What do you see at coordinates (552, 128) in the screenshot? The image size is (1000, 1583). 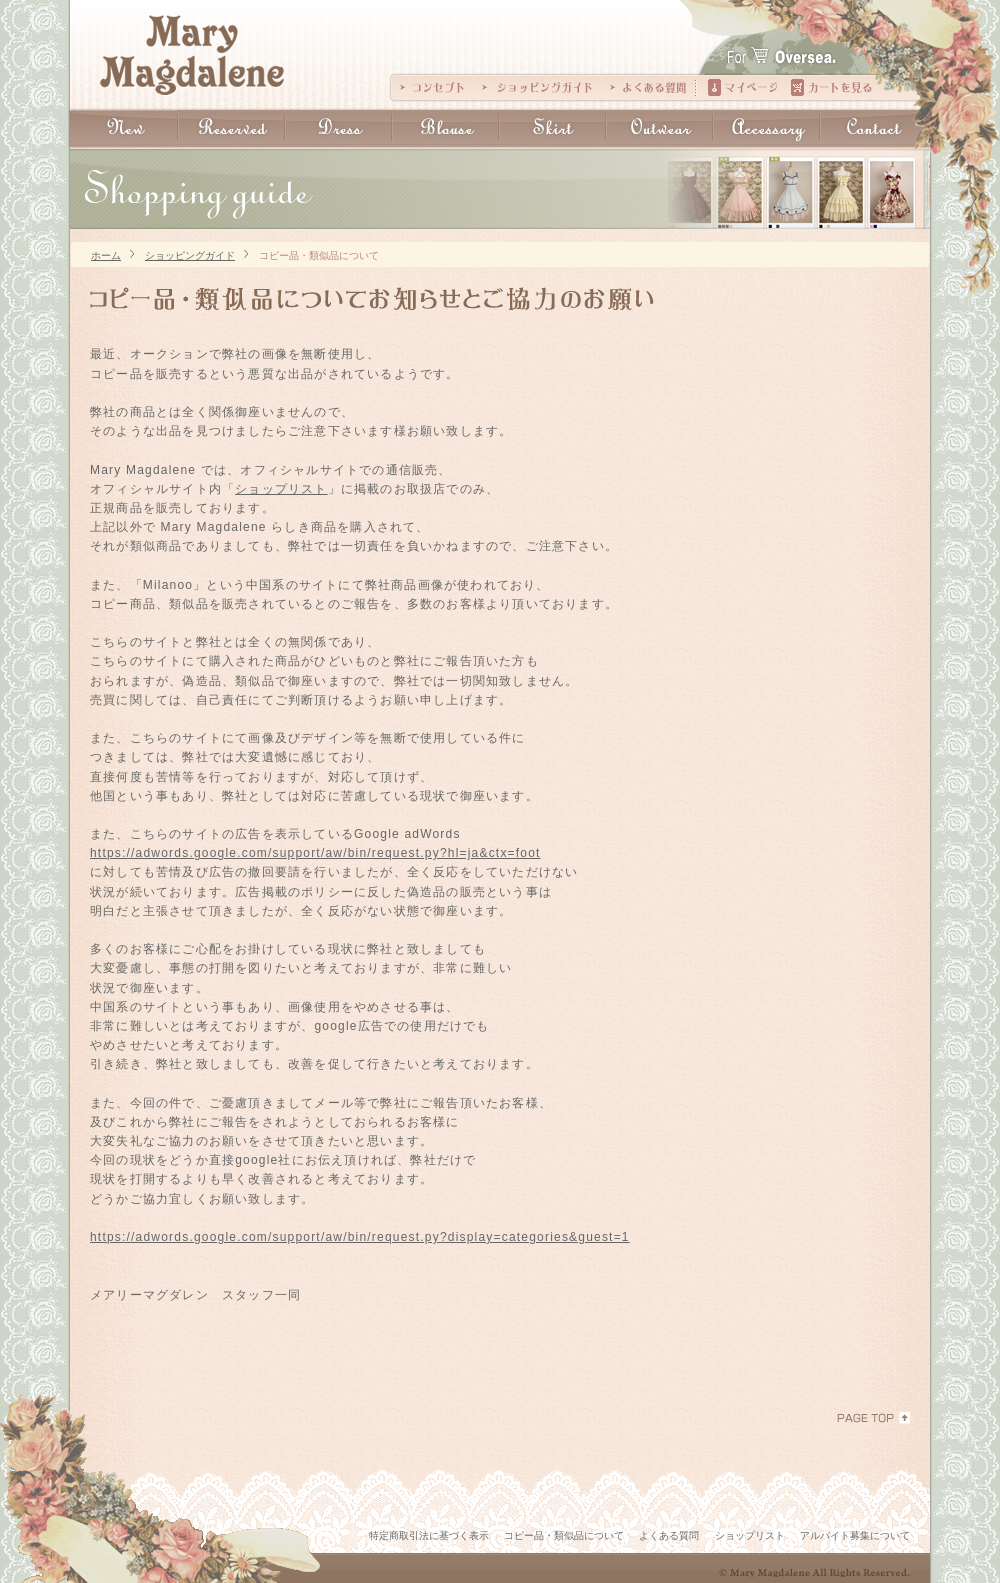 I see `Skirt：スカート` at bounding box center [552, 128].